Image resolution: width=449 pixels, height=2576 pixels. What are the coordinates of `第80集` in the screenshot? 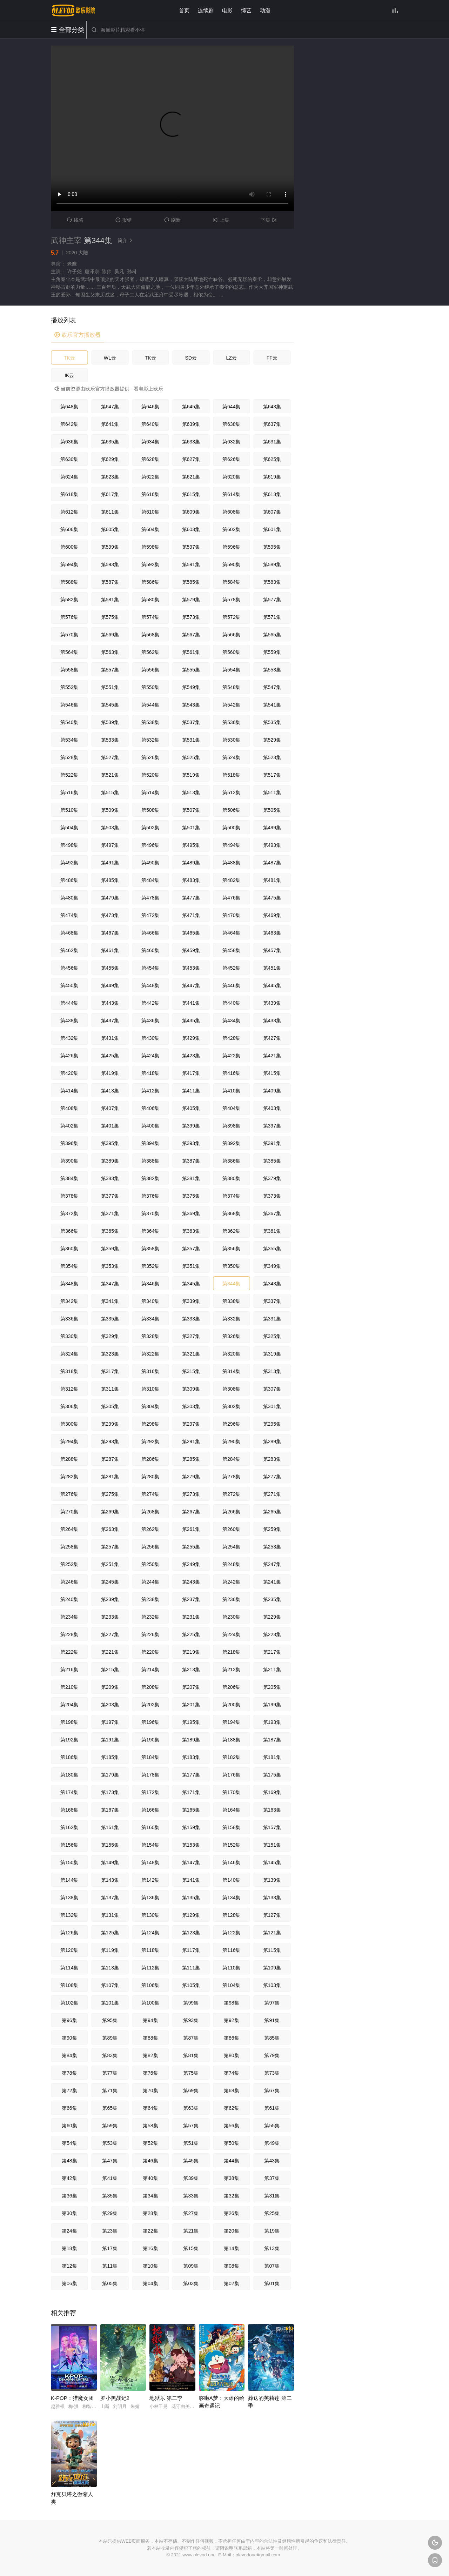 It's located at (231, 2055).